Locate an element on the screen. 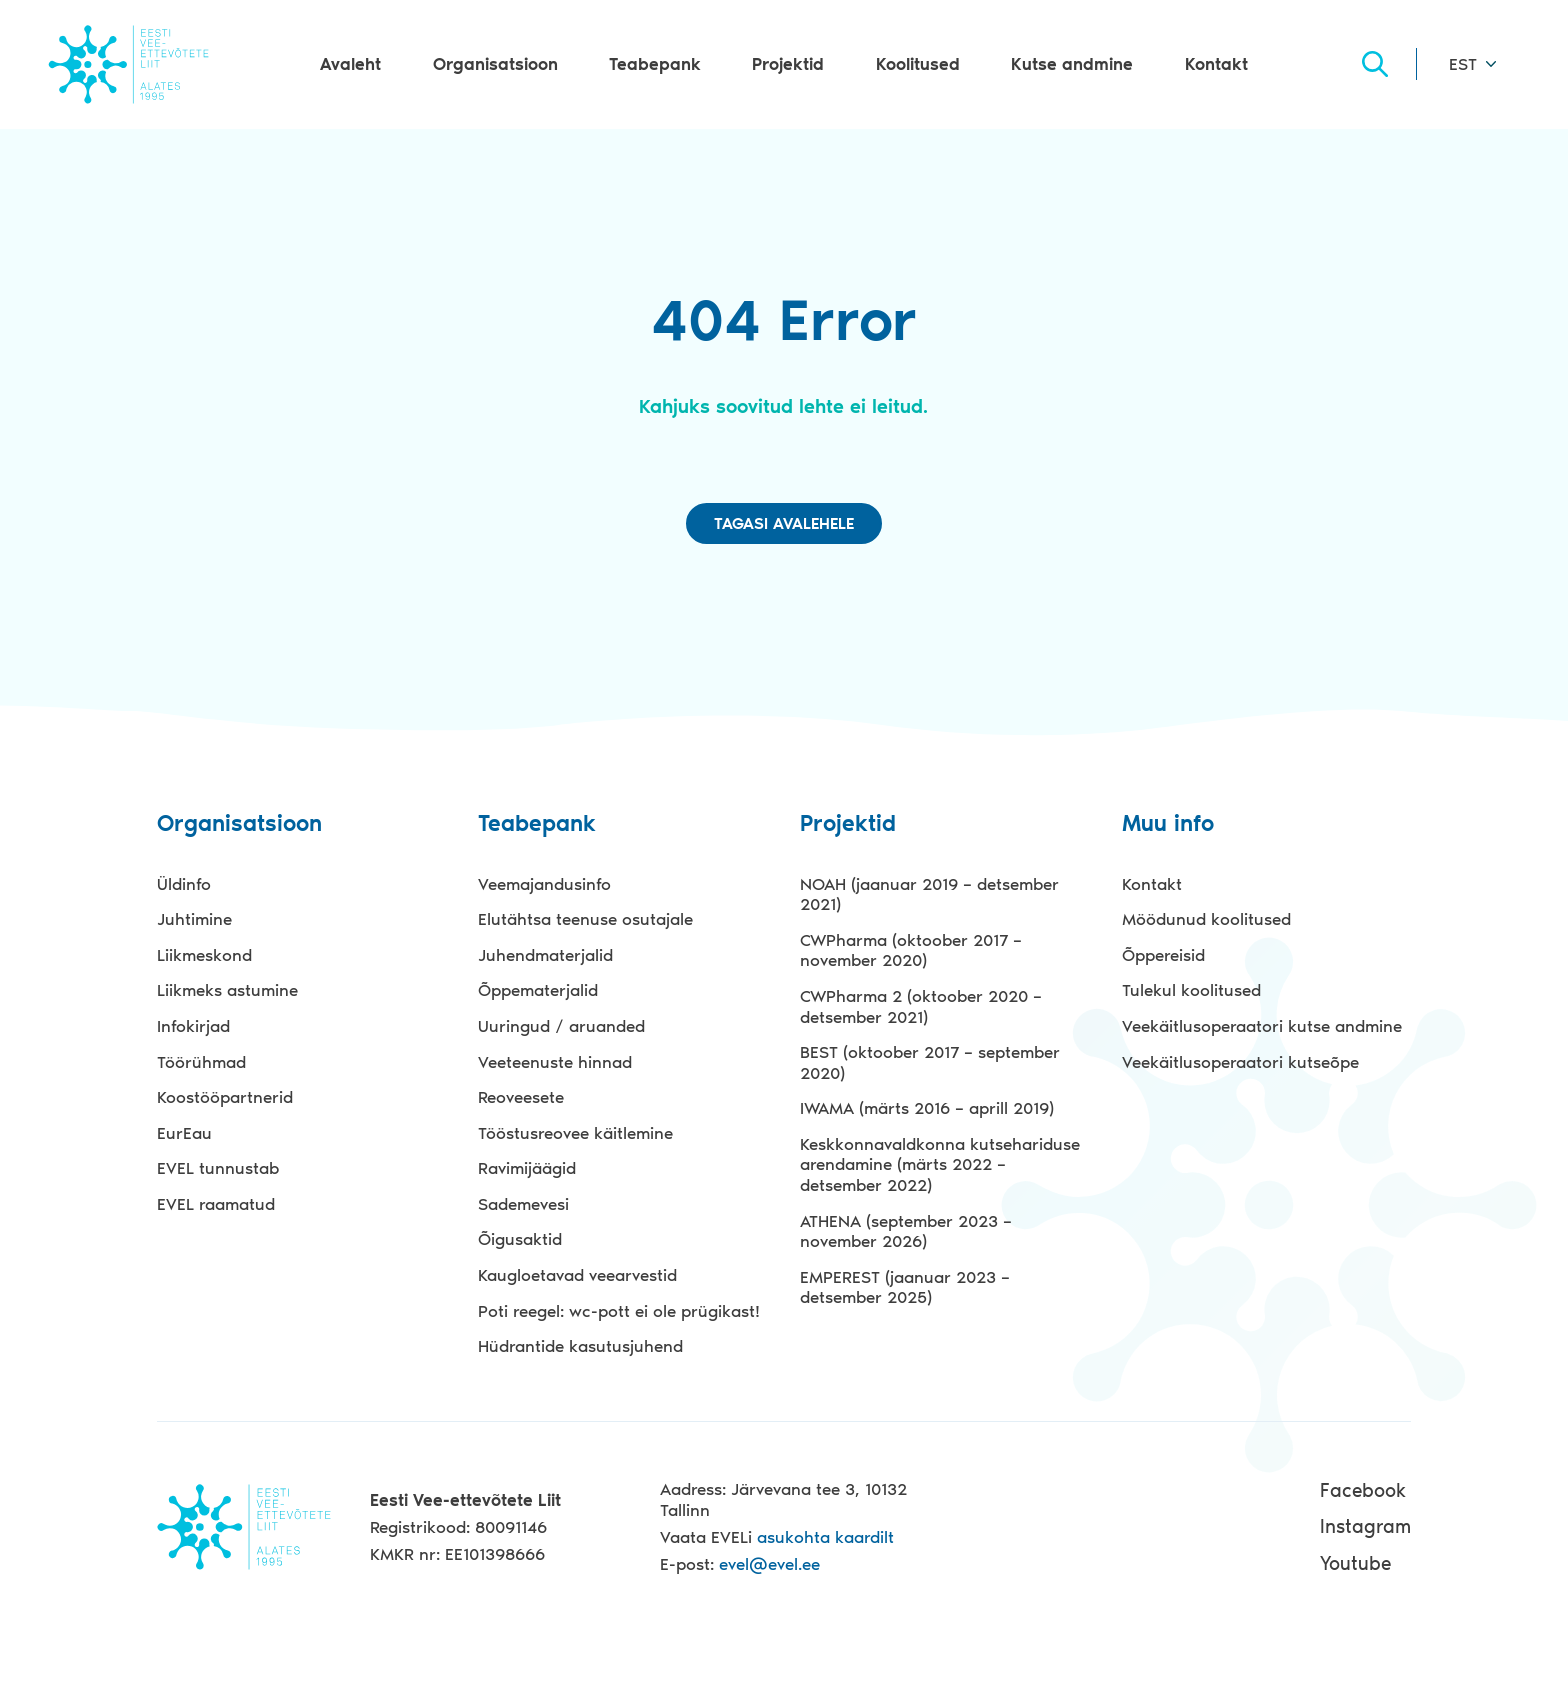 This screenshot has height=1684, width=1568. Projektid is located at coordinates (788, 64).